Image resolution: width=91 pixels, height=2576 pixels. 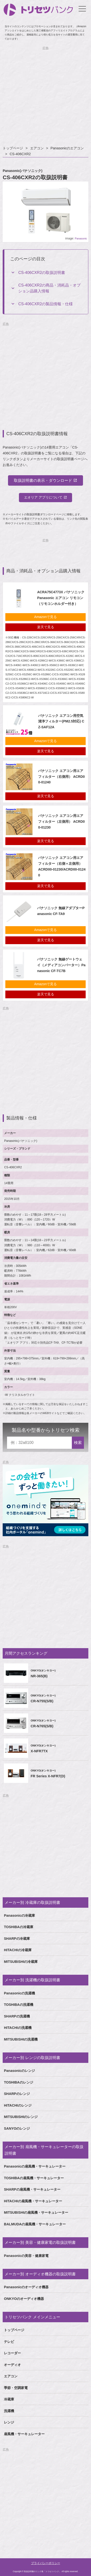 What do you see at coordinates (17, 1938) in the screenshot?
I see `SHARPの冷蔵庫` at bounding box center [17, 1938].